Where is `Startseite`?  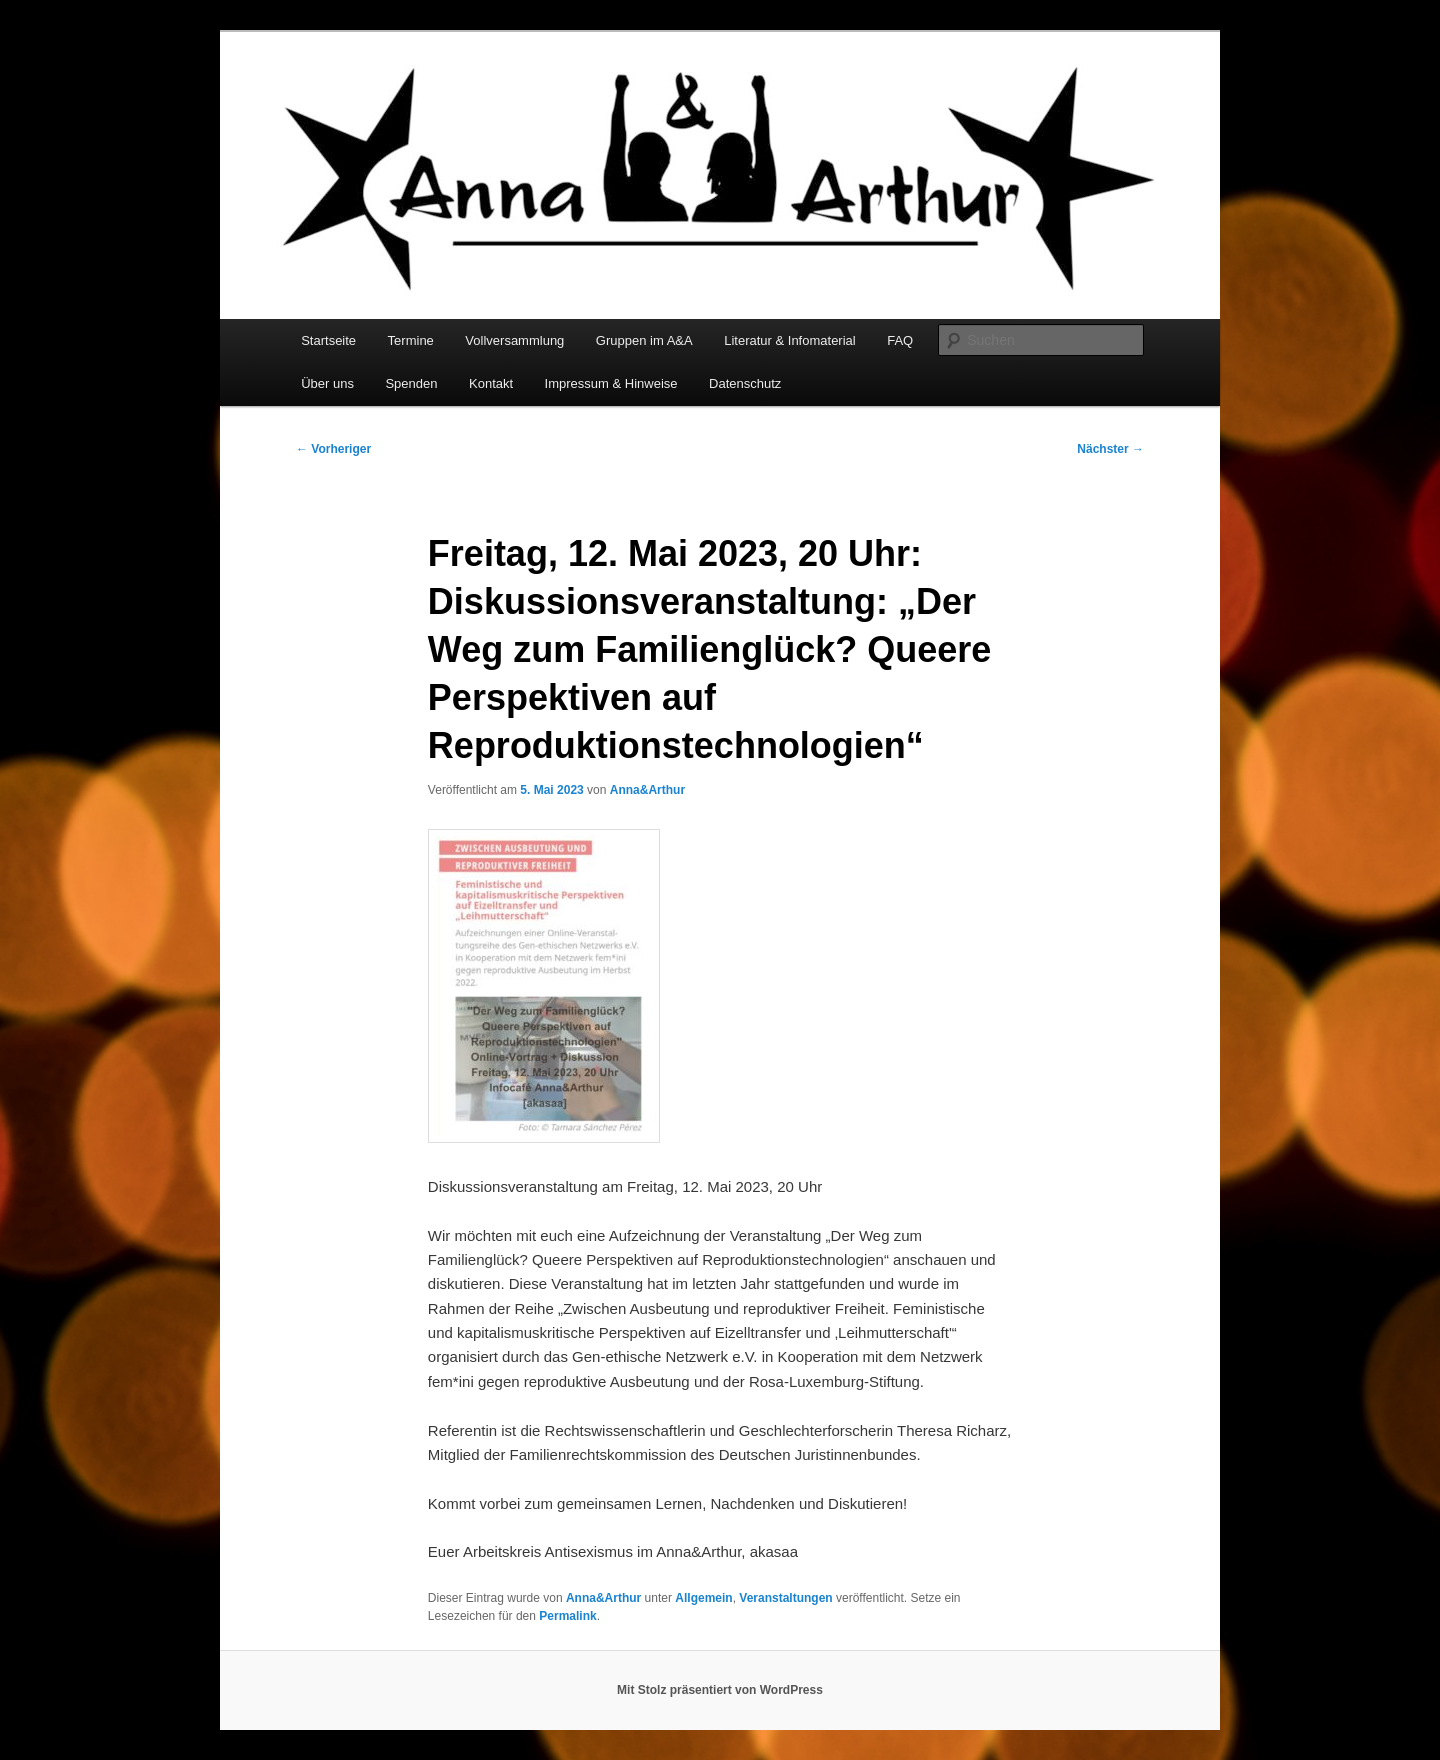 Startseite is located at coordinates (328, 340).